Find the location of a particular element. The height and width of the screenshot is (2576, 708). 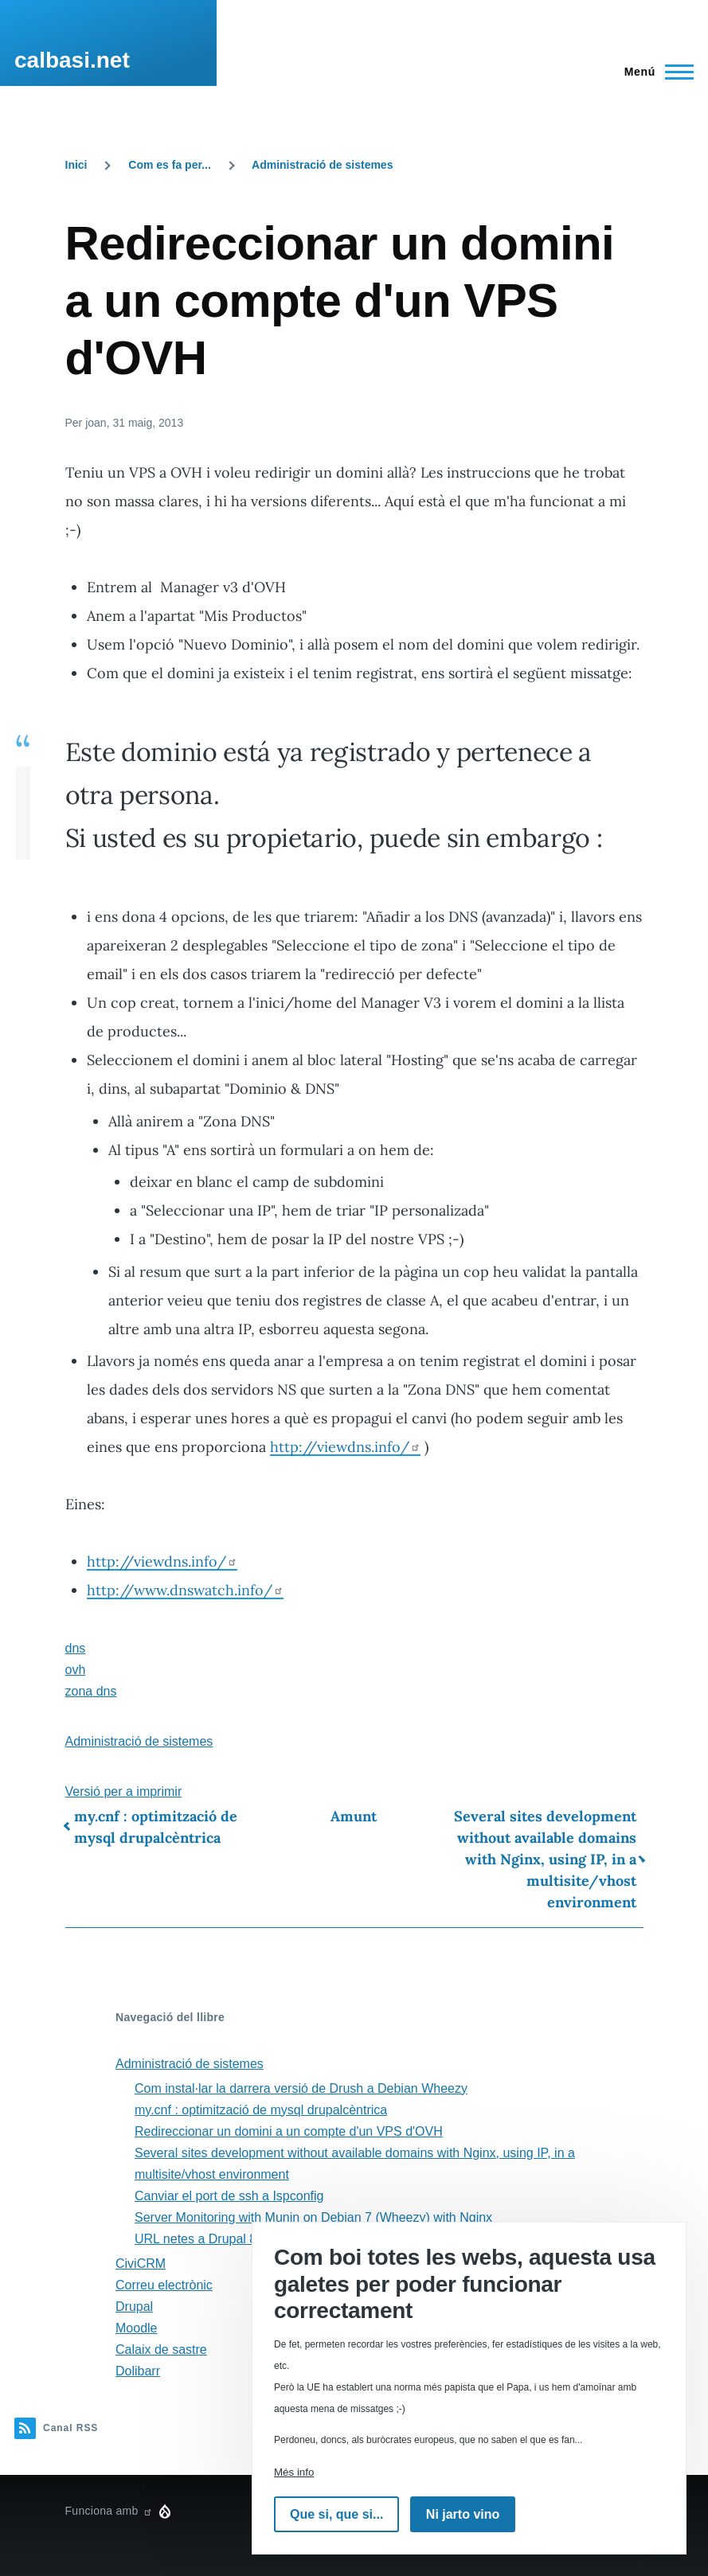

calbasi.net is located at coordinates (72, 60).